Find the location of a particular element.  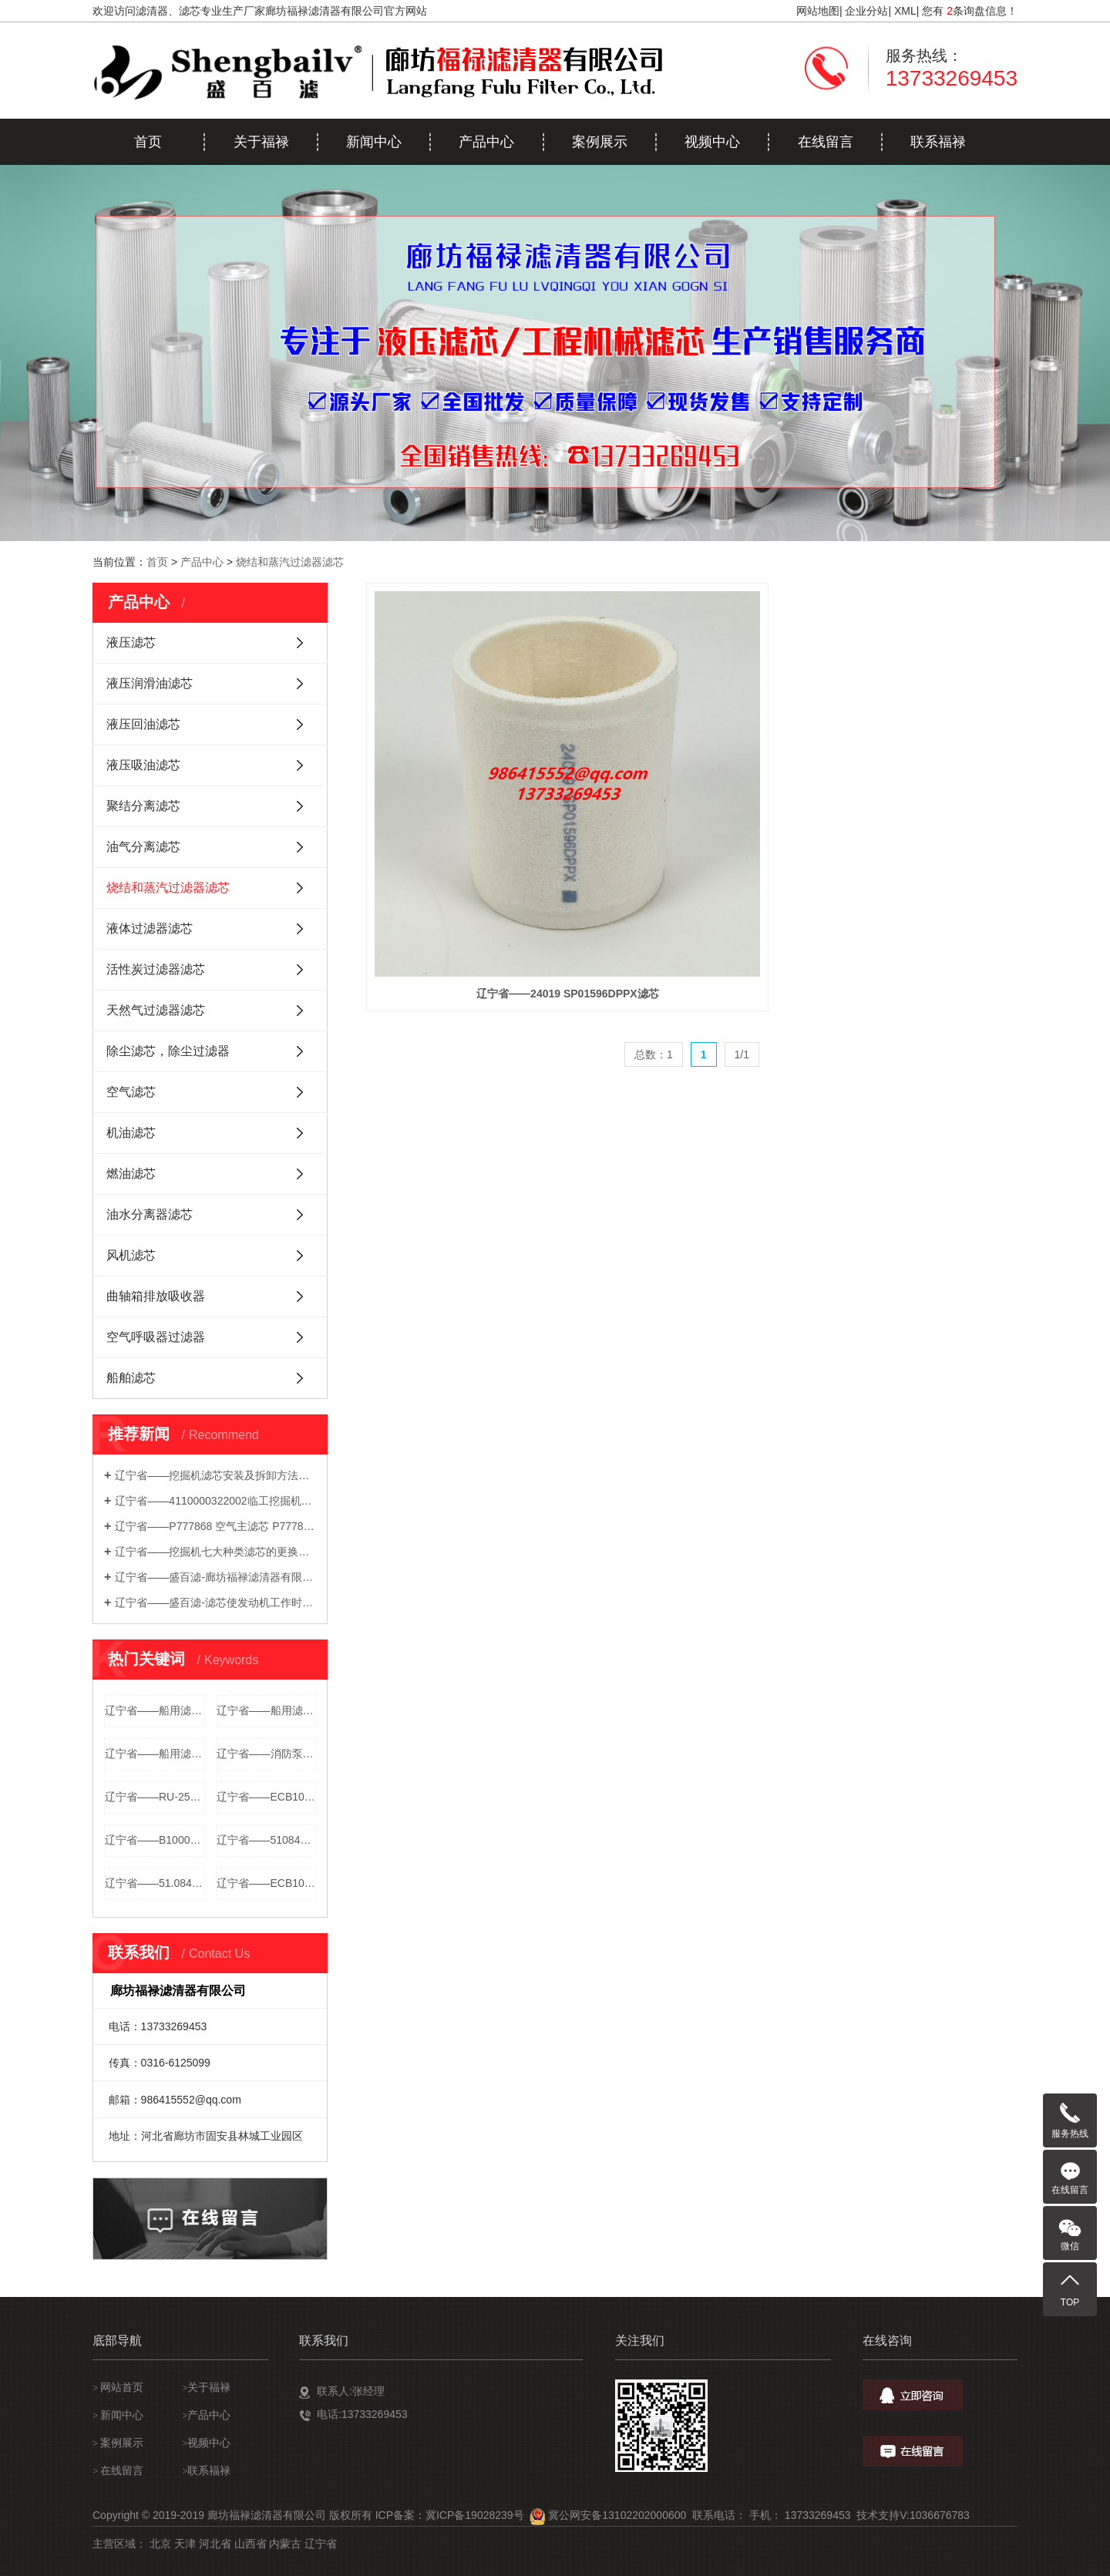

案例展示 is located at coordinates (599, 142).